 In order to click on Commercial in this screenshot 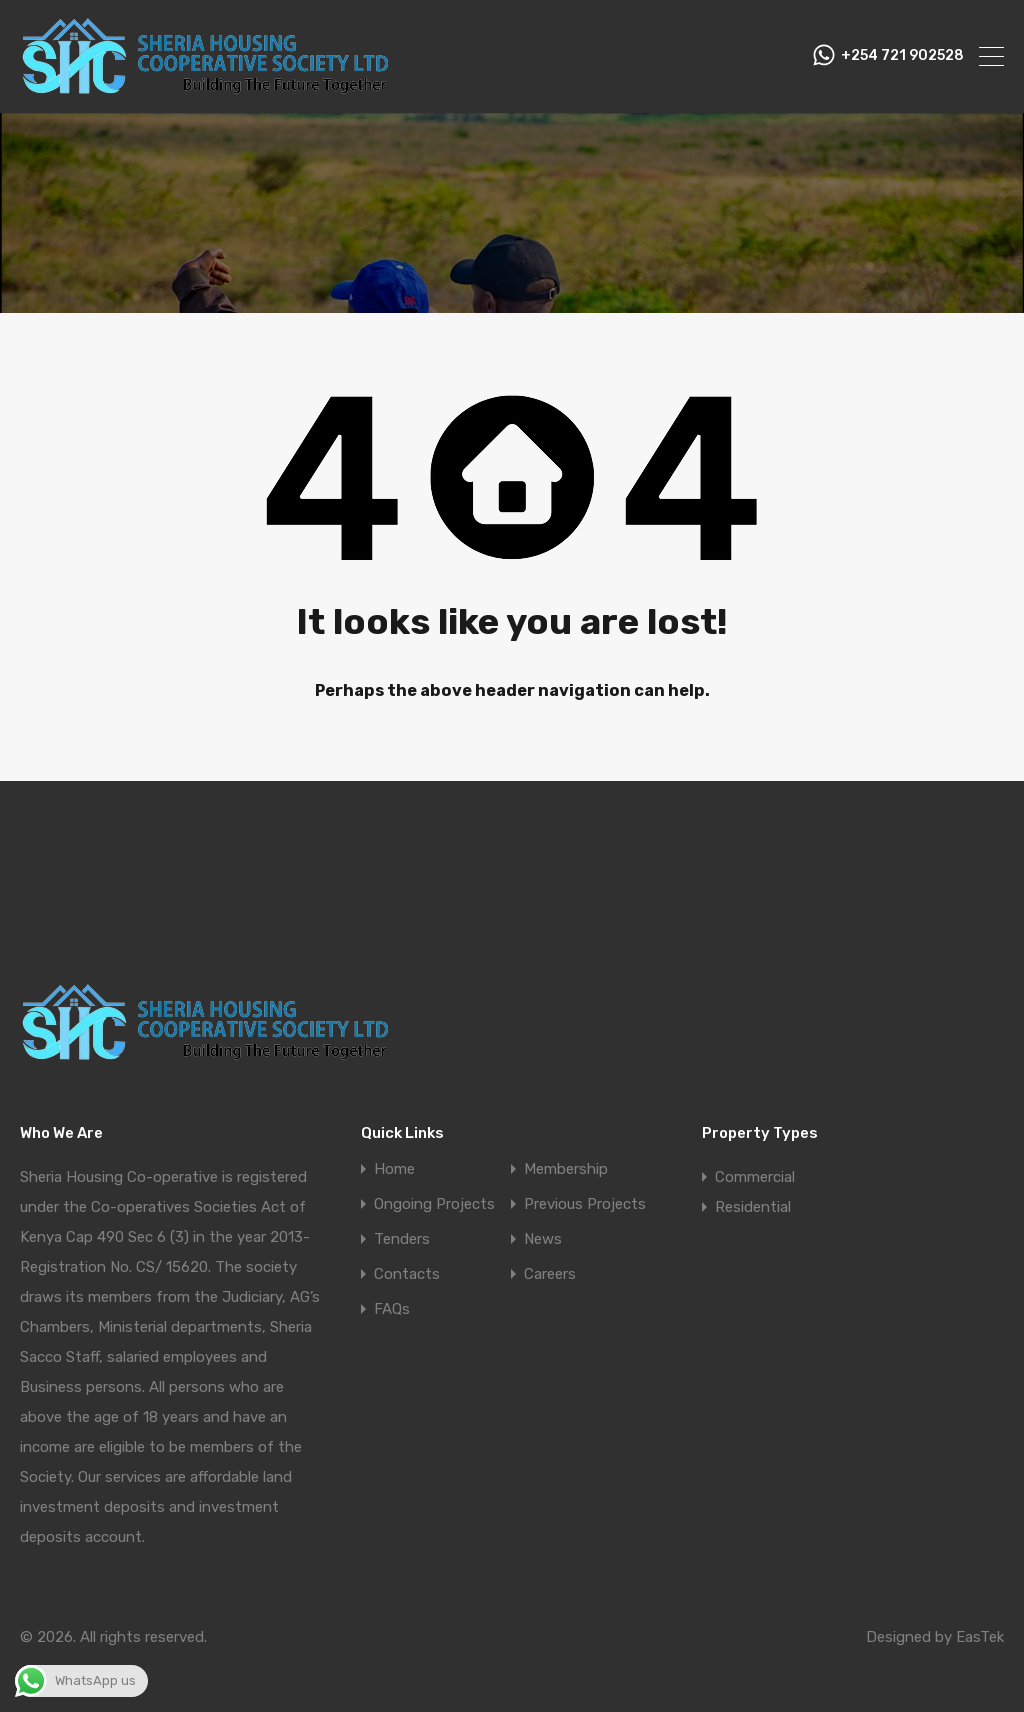, I will do `click(755, 1177)`.